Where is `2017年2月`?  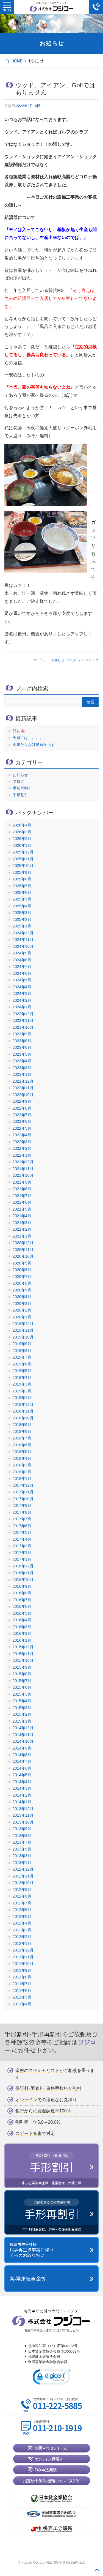
2017年2月 is located at coordinates (22, 1552).